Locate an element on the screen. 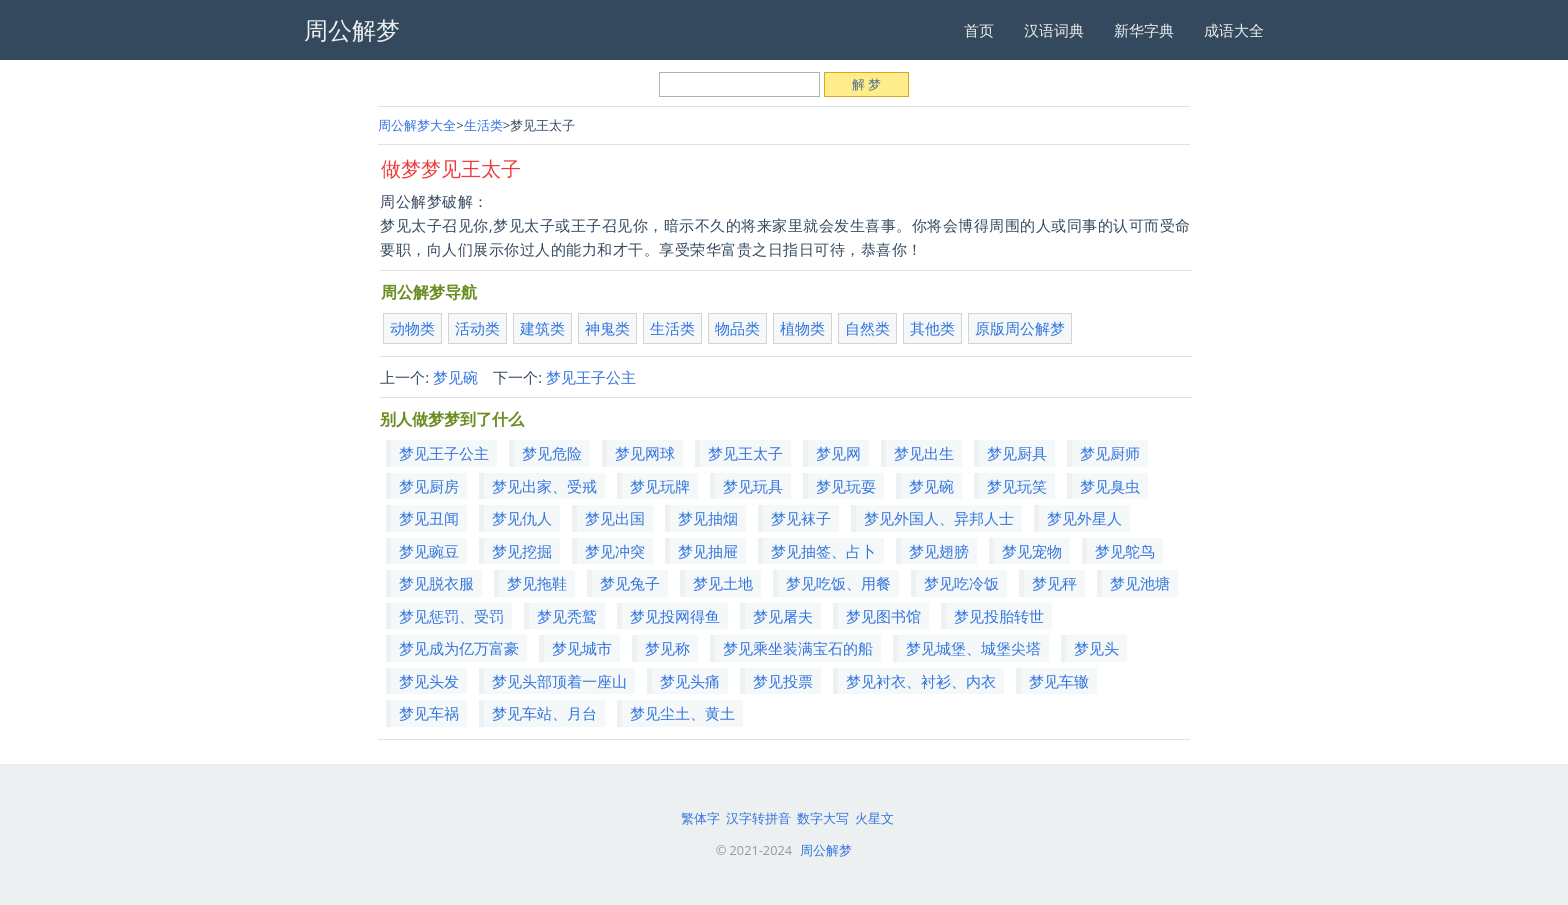 This screenshot has height=905, width=1568. 梦见厨具 is located at coordinates (1017, 453).